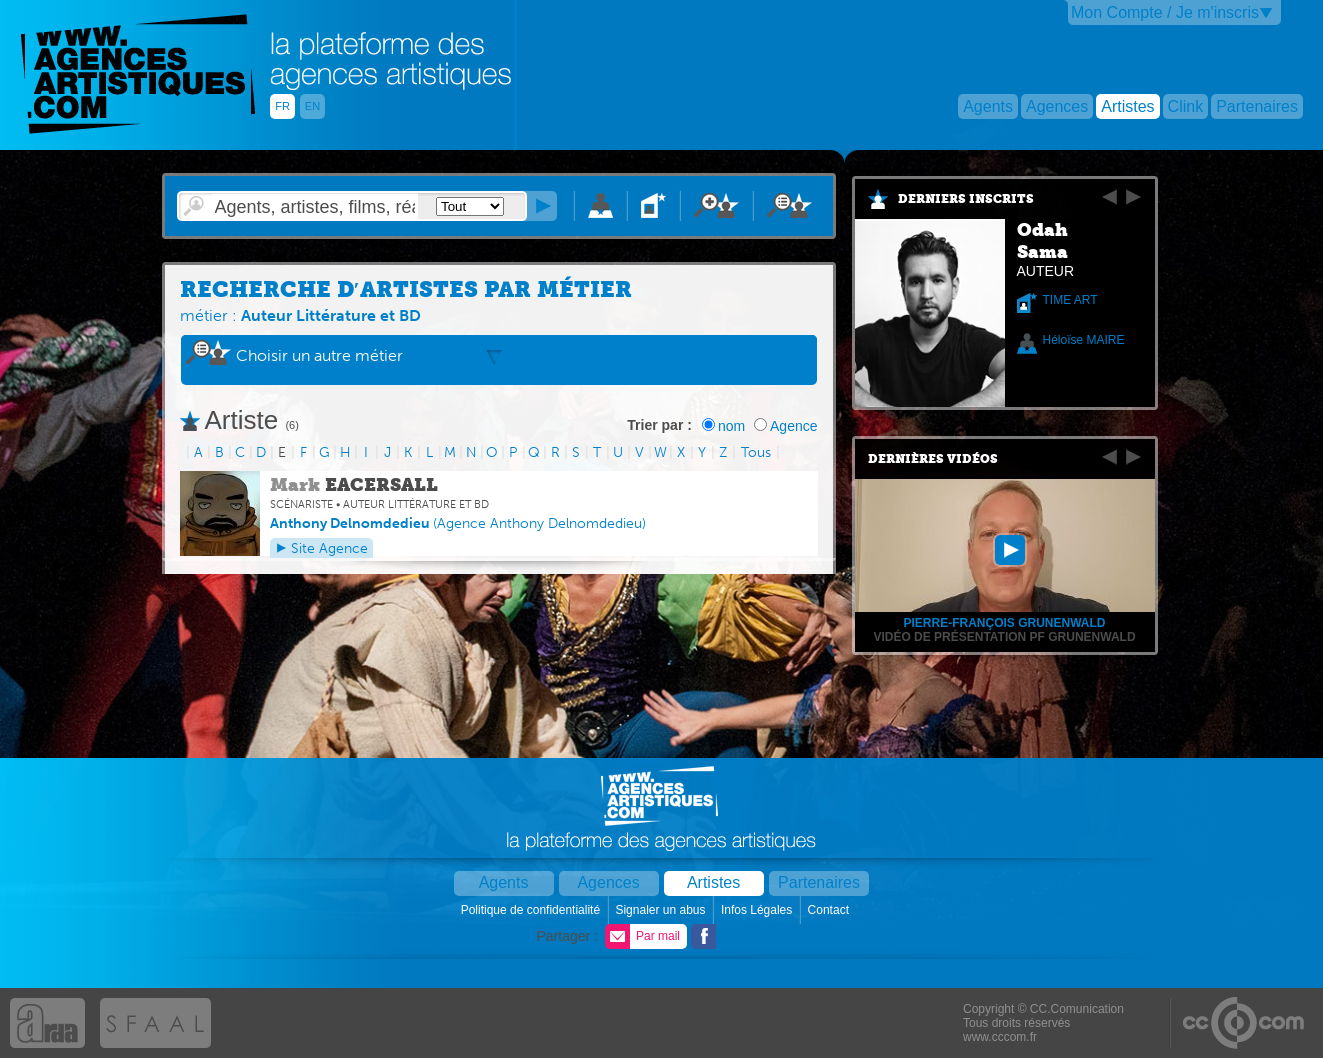 The width and height of the screenshot is (1323, 1058). I want to click on TIME ART, so click(1070, 300).